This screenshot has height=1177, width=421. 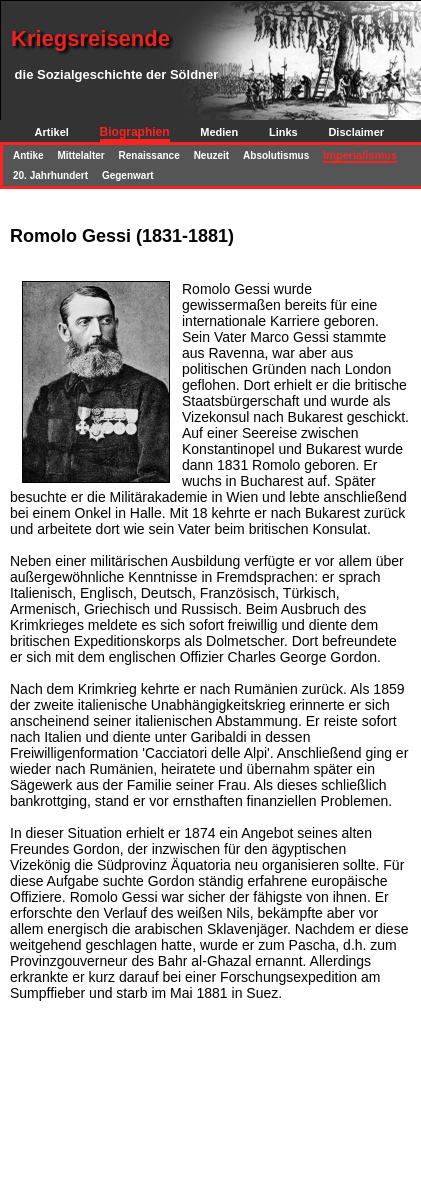 What do you see at coordinates (135, 132) in the screenshot?
I see `Biographien` at bounding box center [135, 132].